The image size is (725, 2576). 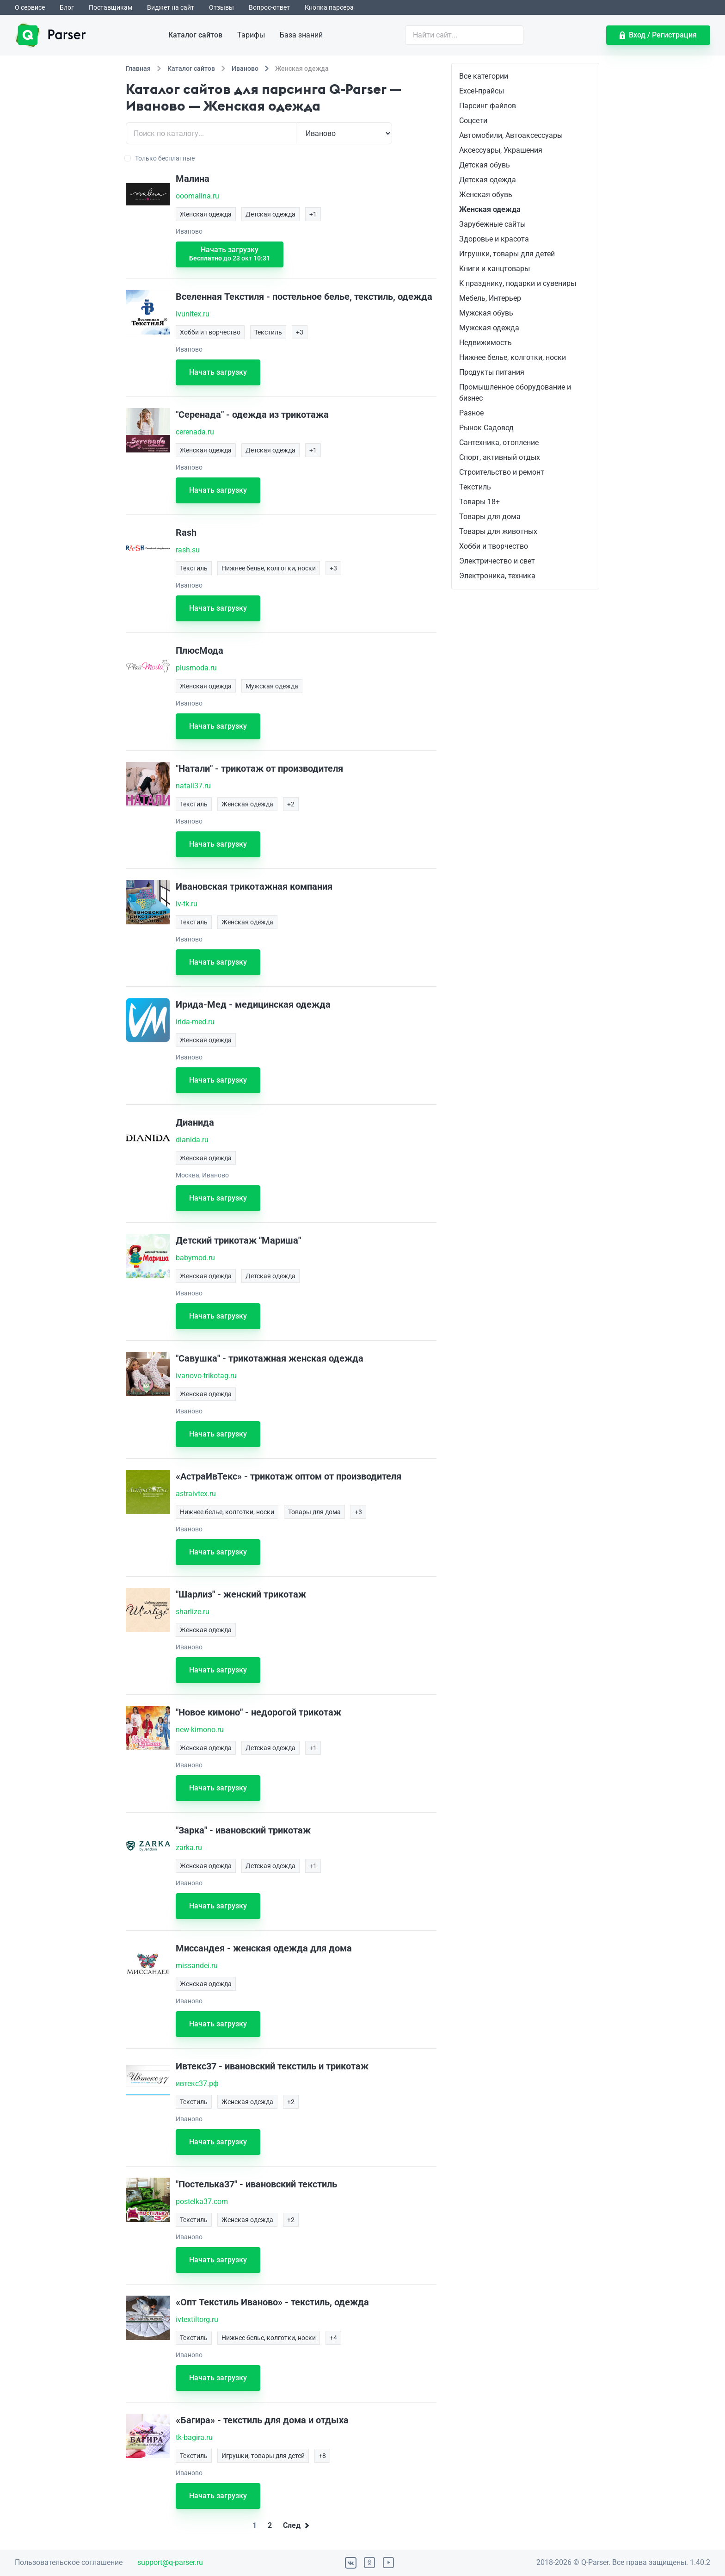 I want to click on Вопрос-ответ, so click(x=269, y=7).